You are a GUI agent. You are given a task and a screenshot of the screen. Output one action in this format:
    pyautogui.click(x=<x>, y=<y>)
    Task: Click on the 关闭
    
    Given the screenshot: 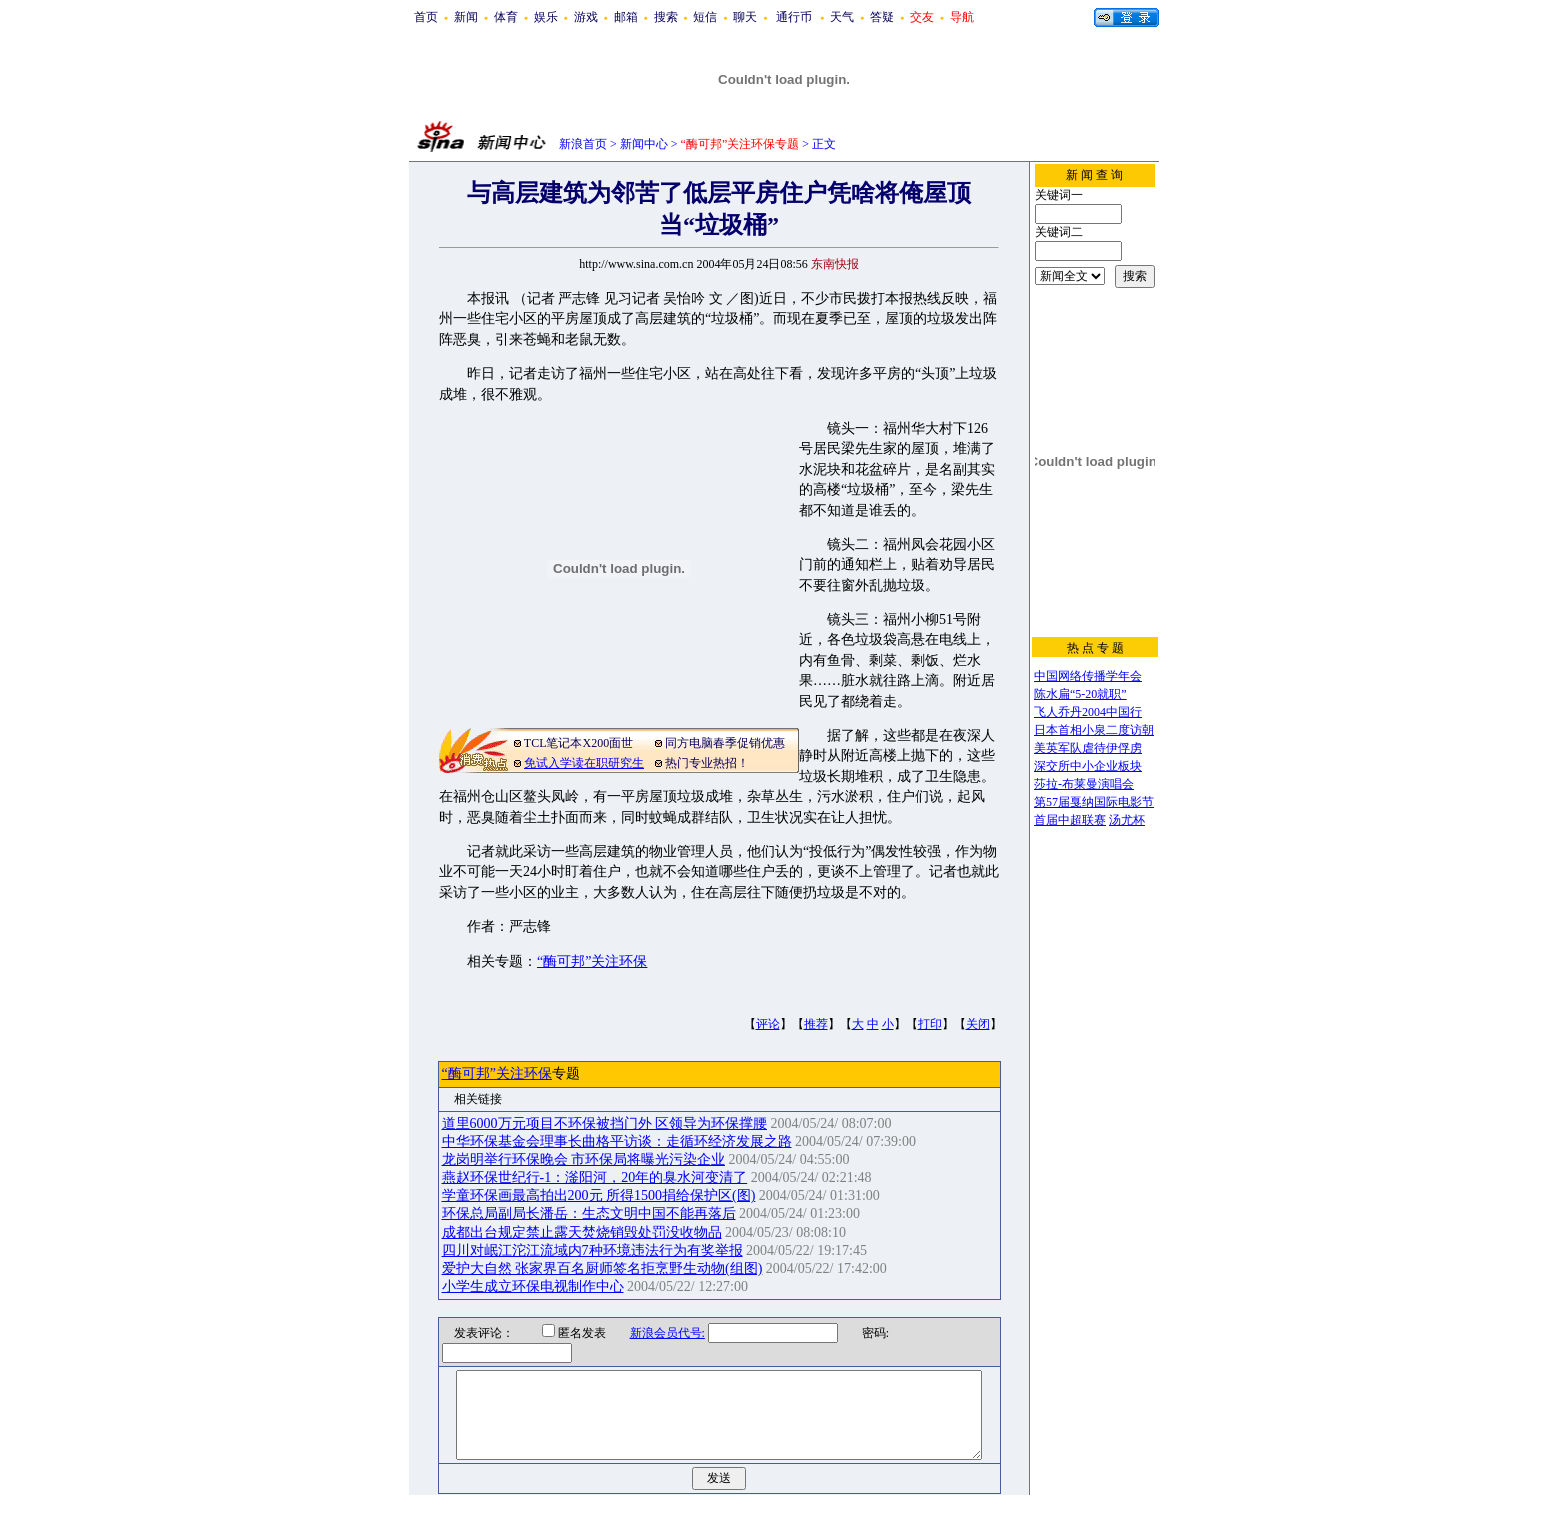 What is the action you would take?
    pyautogui.click(x=978, y=1024)
    